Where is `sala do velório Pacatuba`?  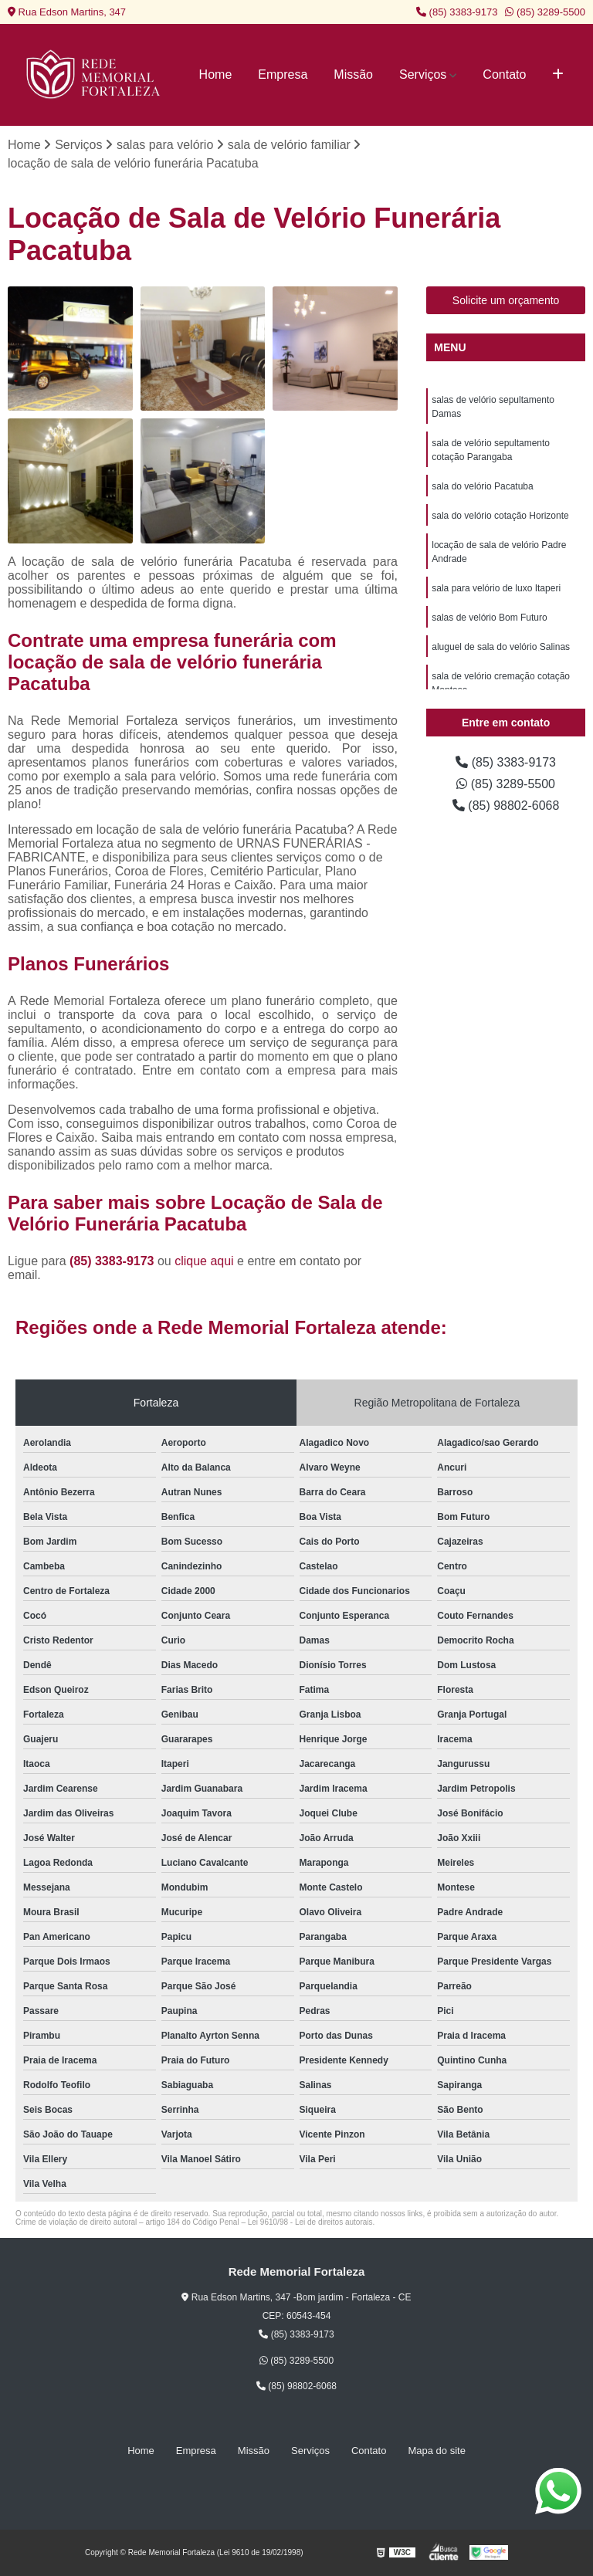
sala do velório Pacatuba is located at coordinates (482, 486).